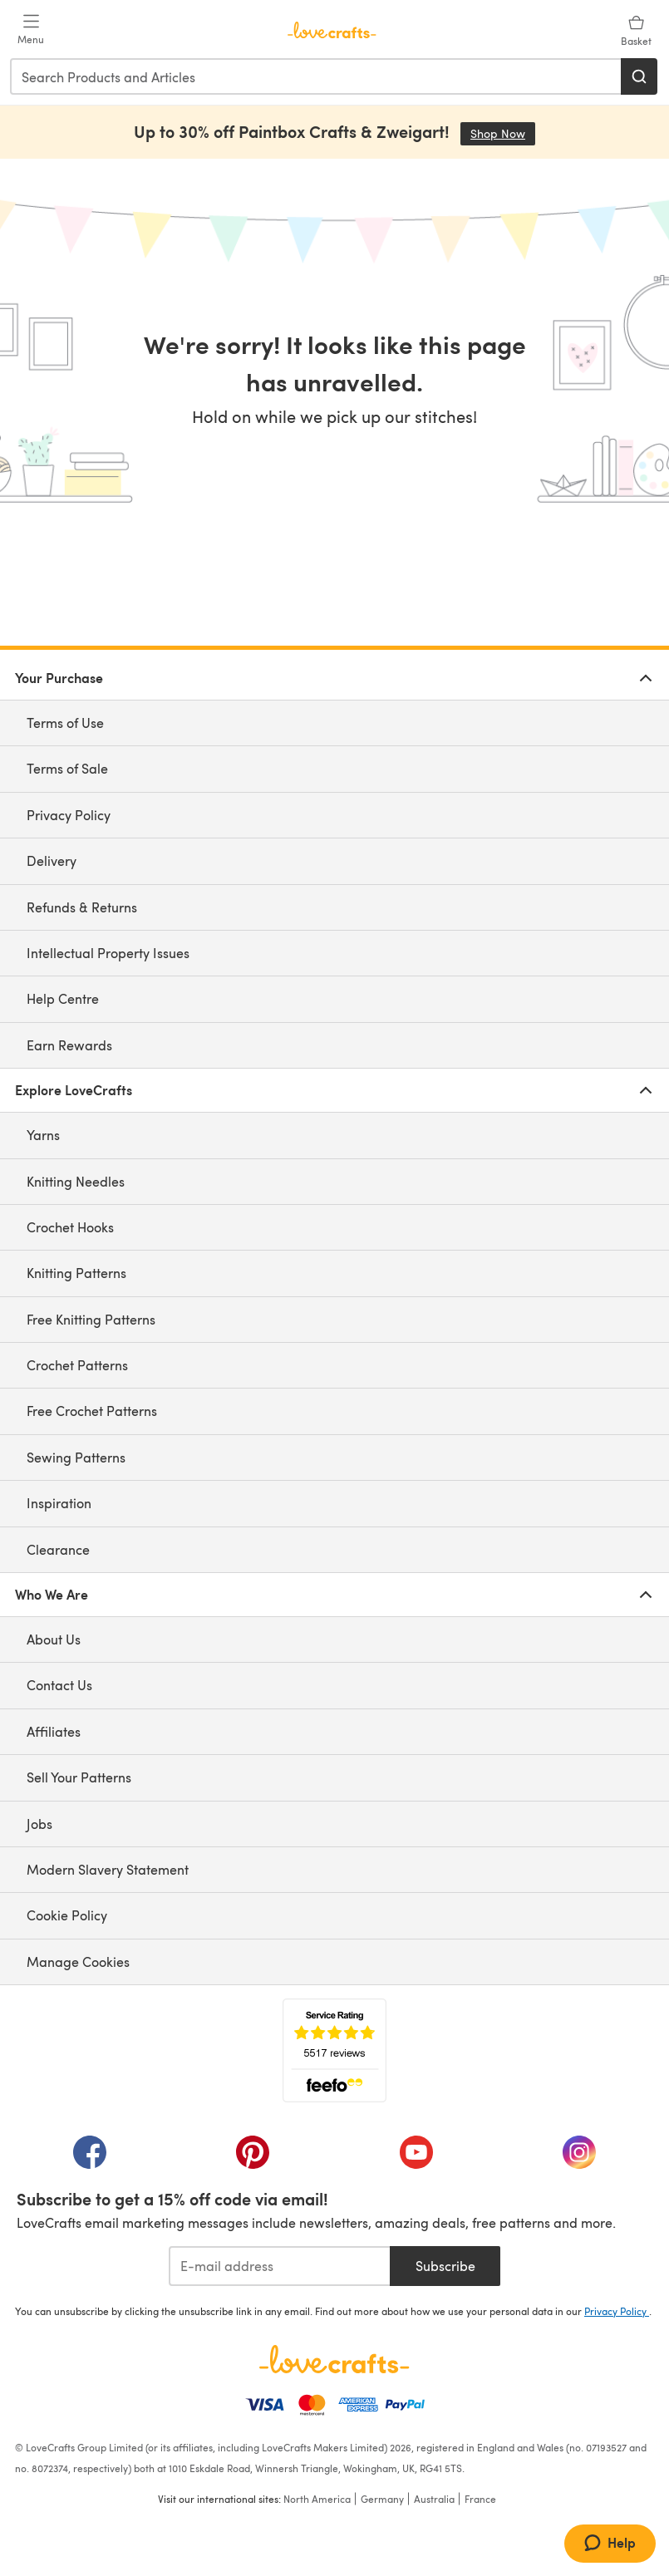 Image resolution: width=669 pixels, height=2576 pixels. Describe the element at coordinates (58, 1549) in the screenshot. I see `Clearance` at that location.